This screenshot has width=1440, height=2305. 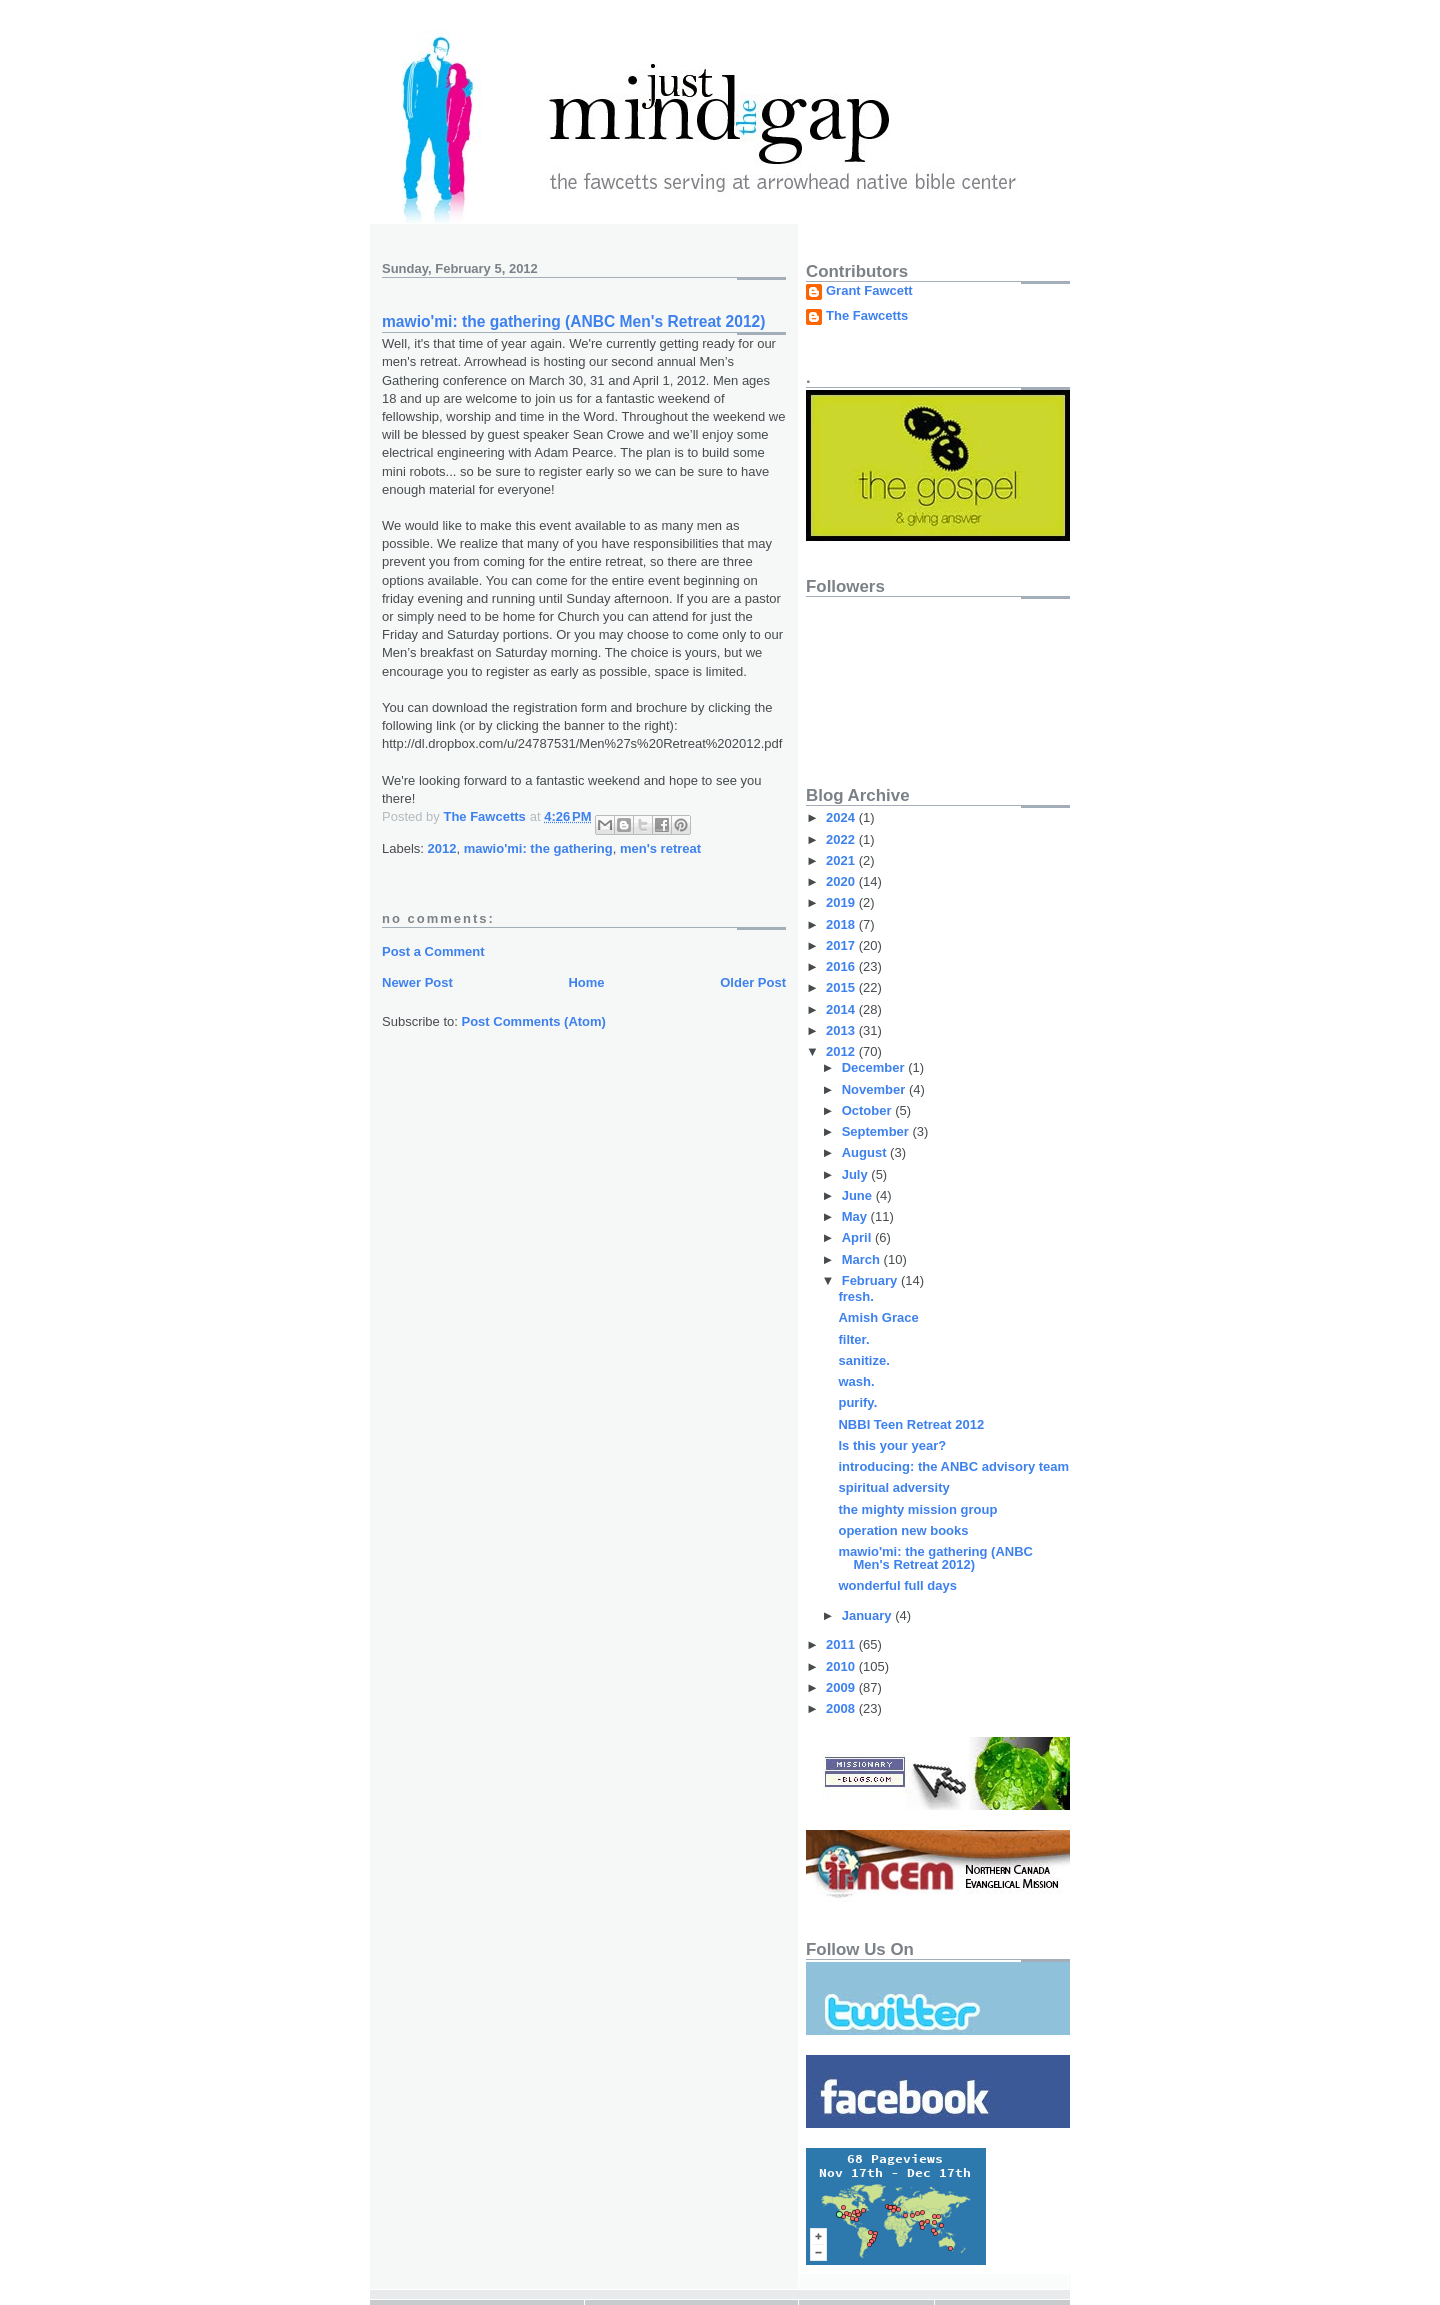 I want to click on September, so click(x=877, y=1131).